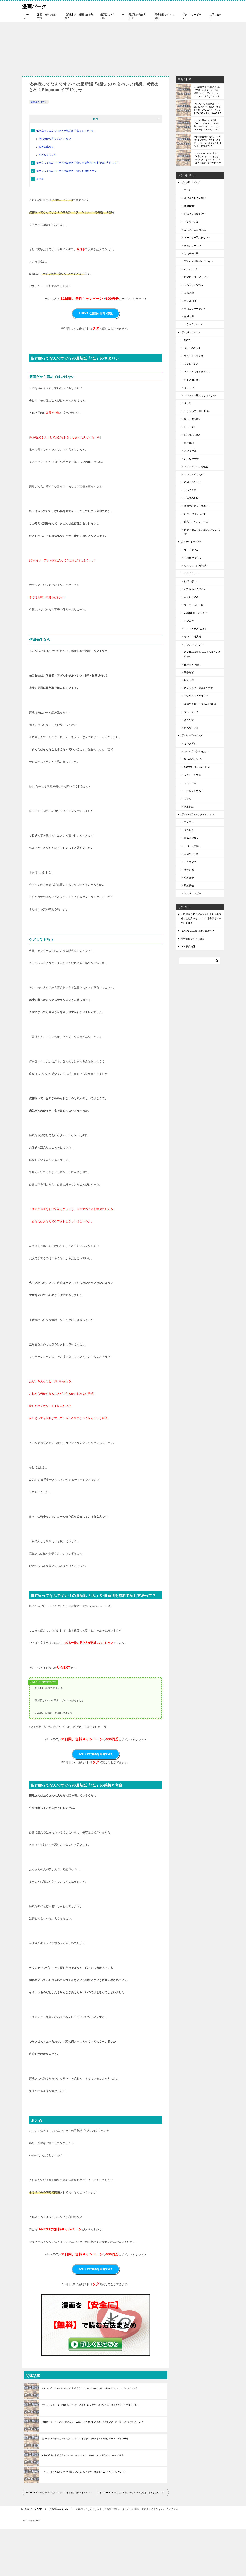 The width and height of the screenshot is (246, 2576). What do you see at coordinates (137, 16) in the screenshot?
I see `最新刊の発売日は？` at bounding box center [137, 16].